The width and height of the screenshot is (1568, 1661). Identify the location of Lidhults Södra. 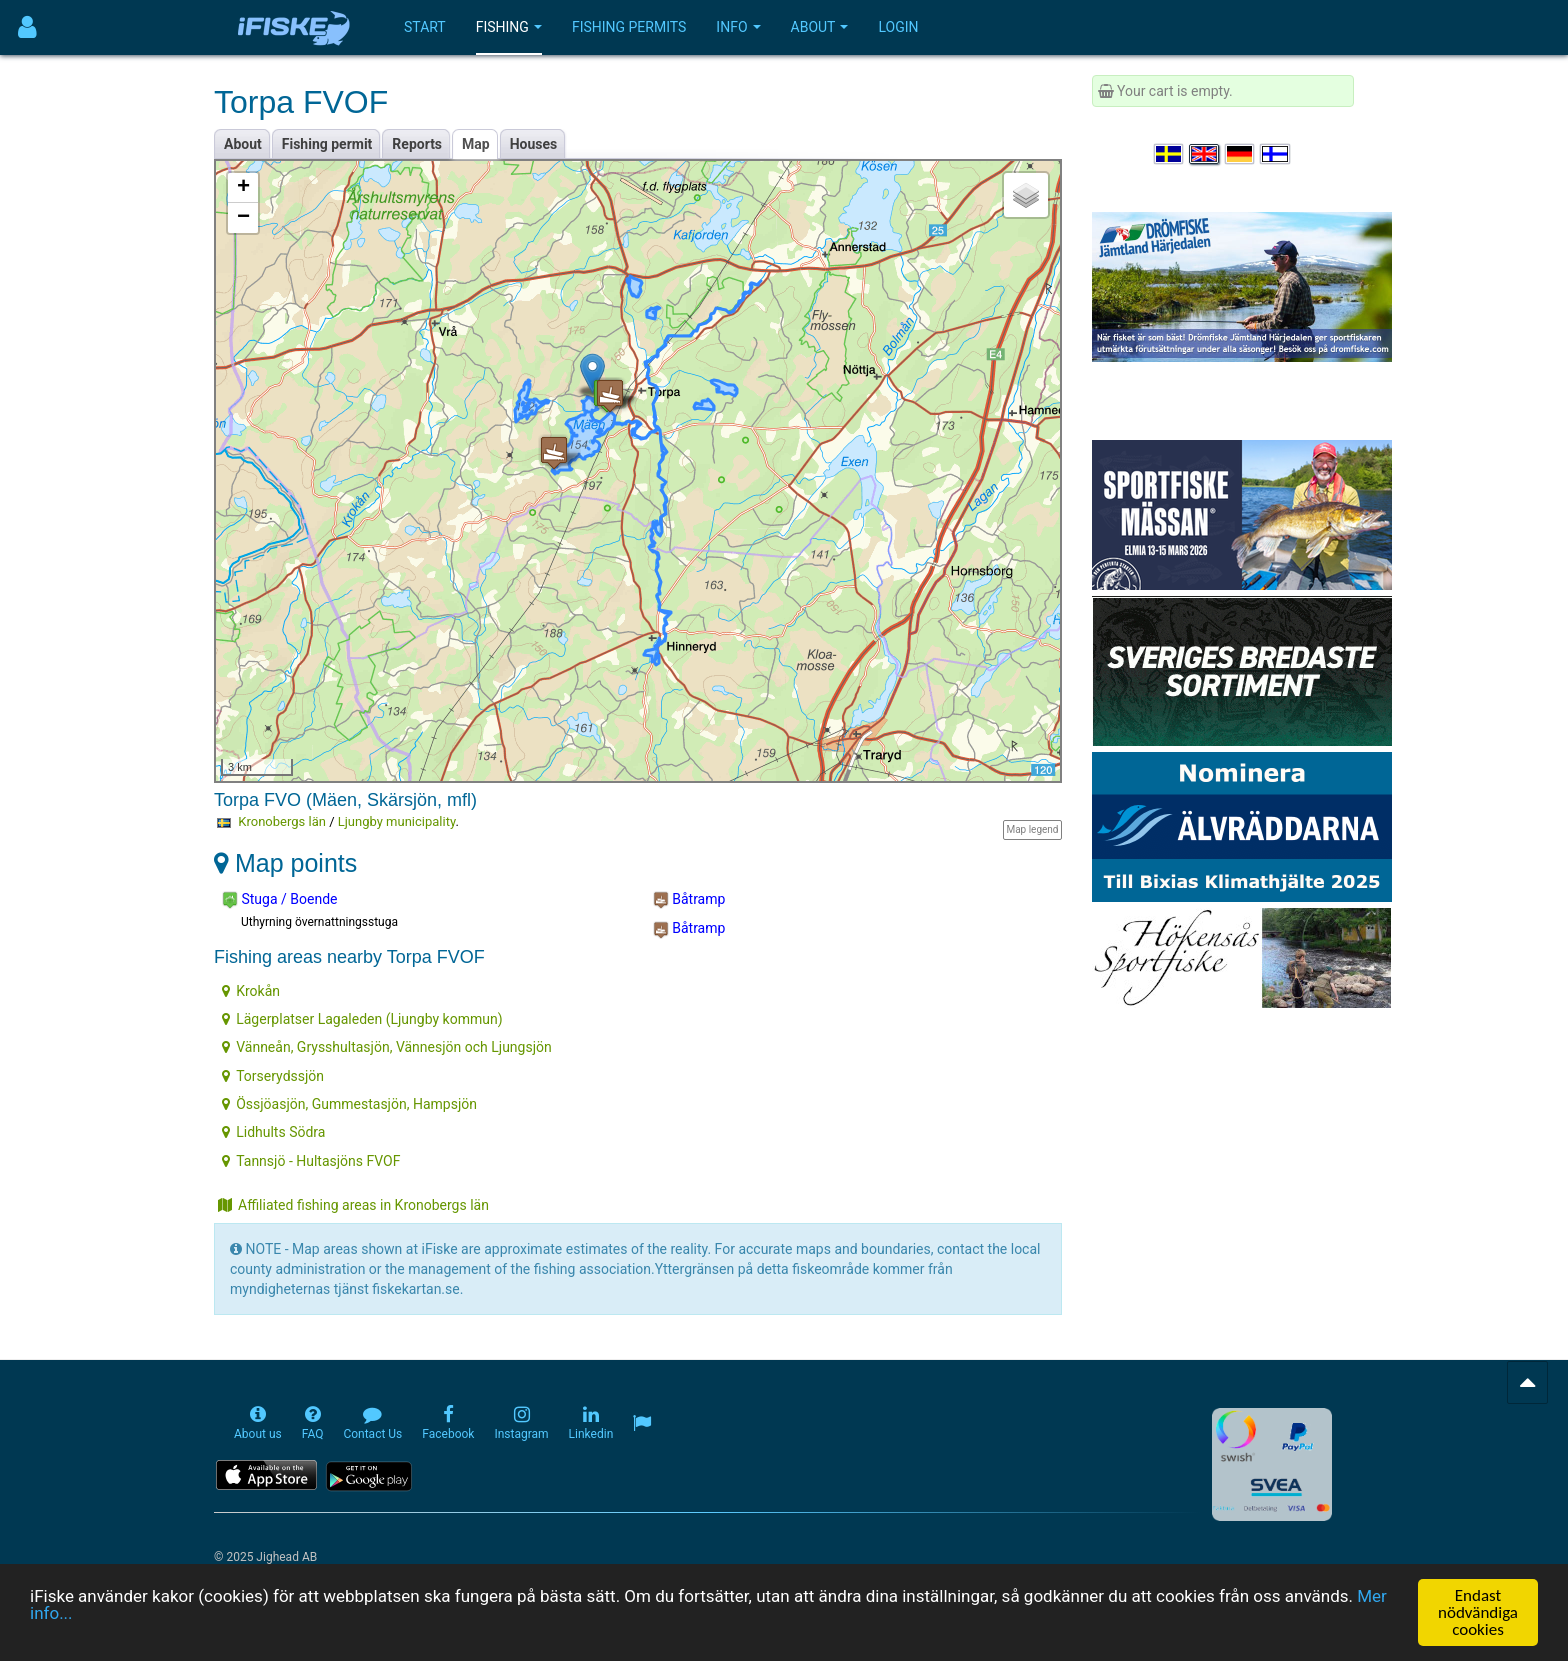
(273, 1132).